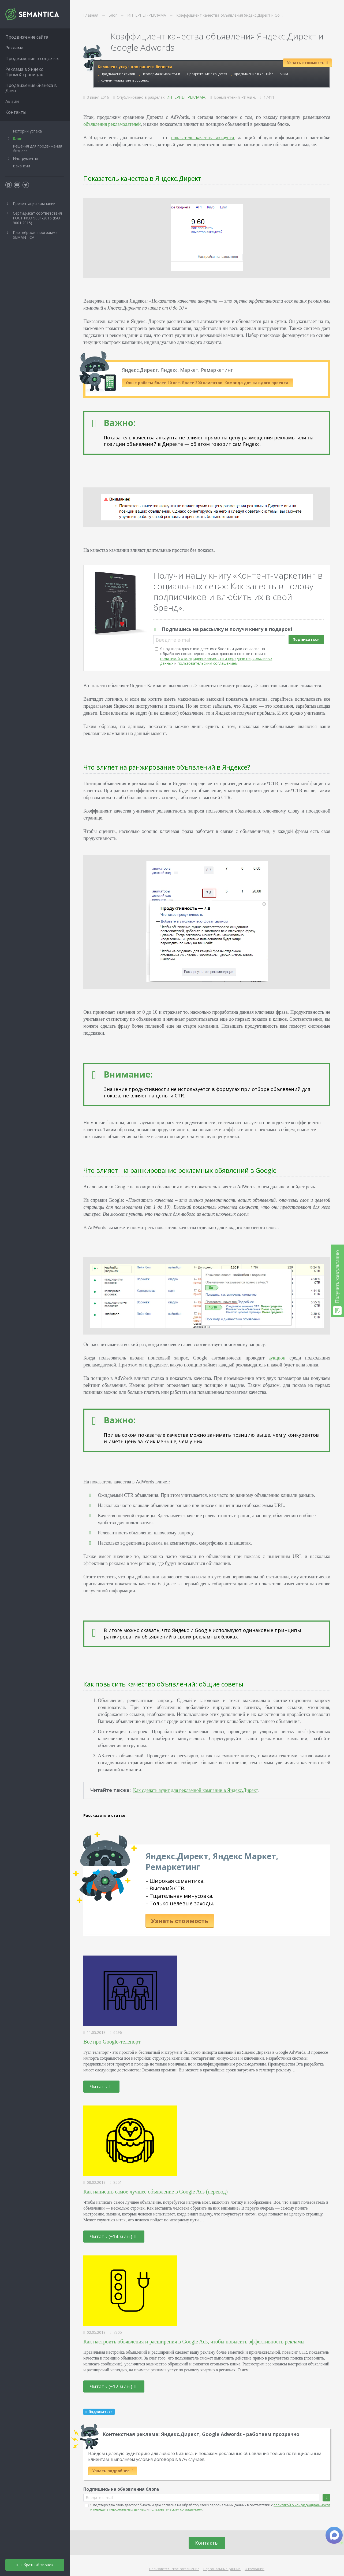  What do you see at coordinates (24, 72) in the screenshot?
I see `Реклама в Яндекс ПромоСтраницах` at bounding box center [24, 72].